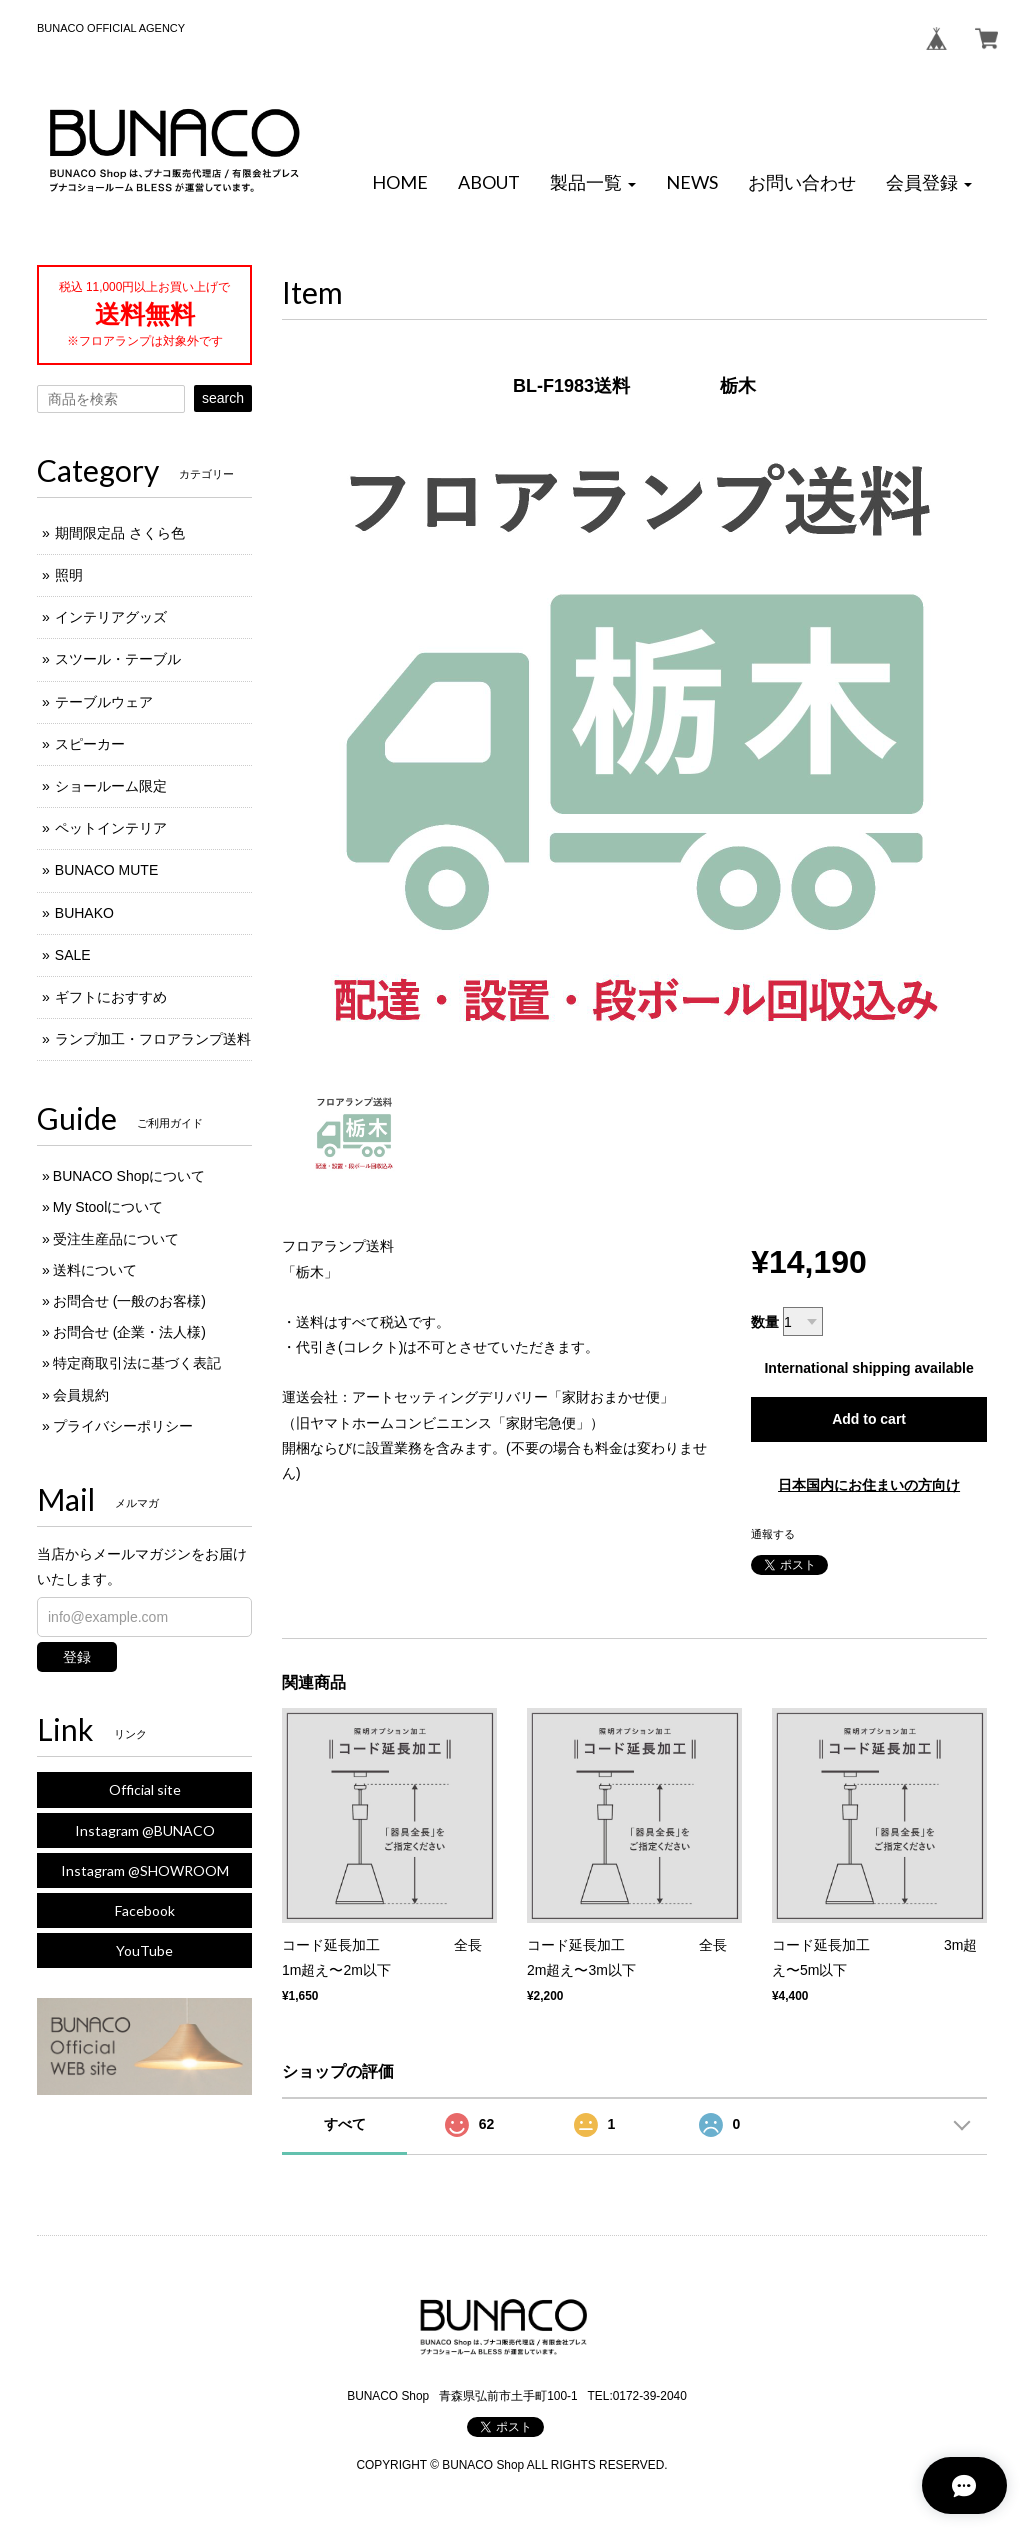 The width and height of the screenshot is (1024, 2534). I want to click on ショールーム限定, so click(111, 786).